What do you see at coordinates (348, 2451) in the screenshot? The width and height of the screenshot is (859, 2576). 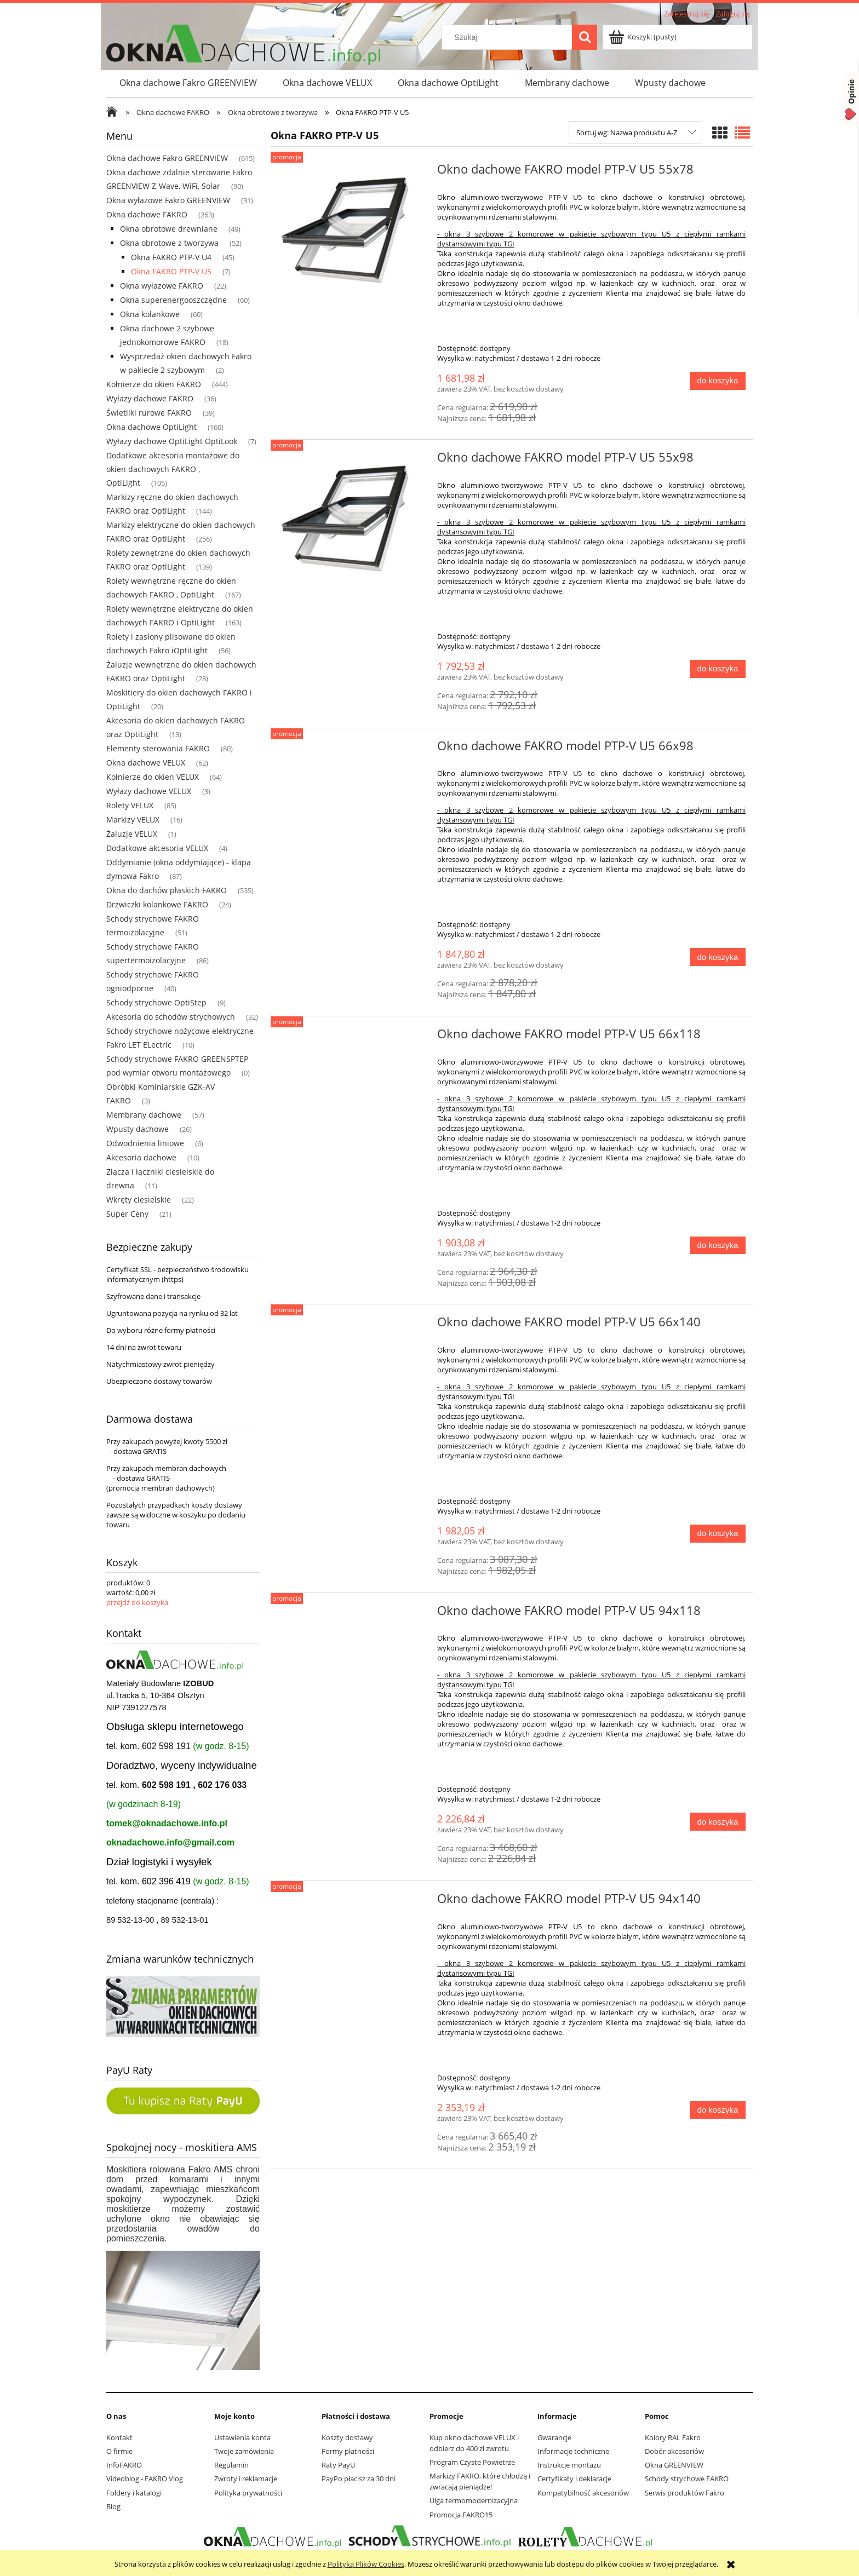 I see `Formy płatności` at bounding box center [348, 2451].